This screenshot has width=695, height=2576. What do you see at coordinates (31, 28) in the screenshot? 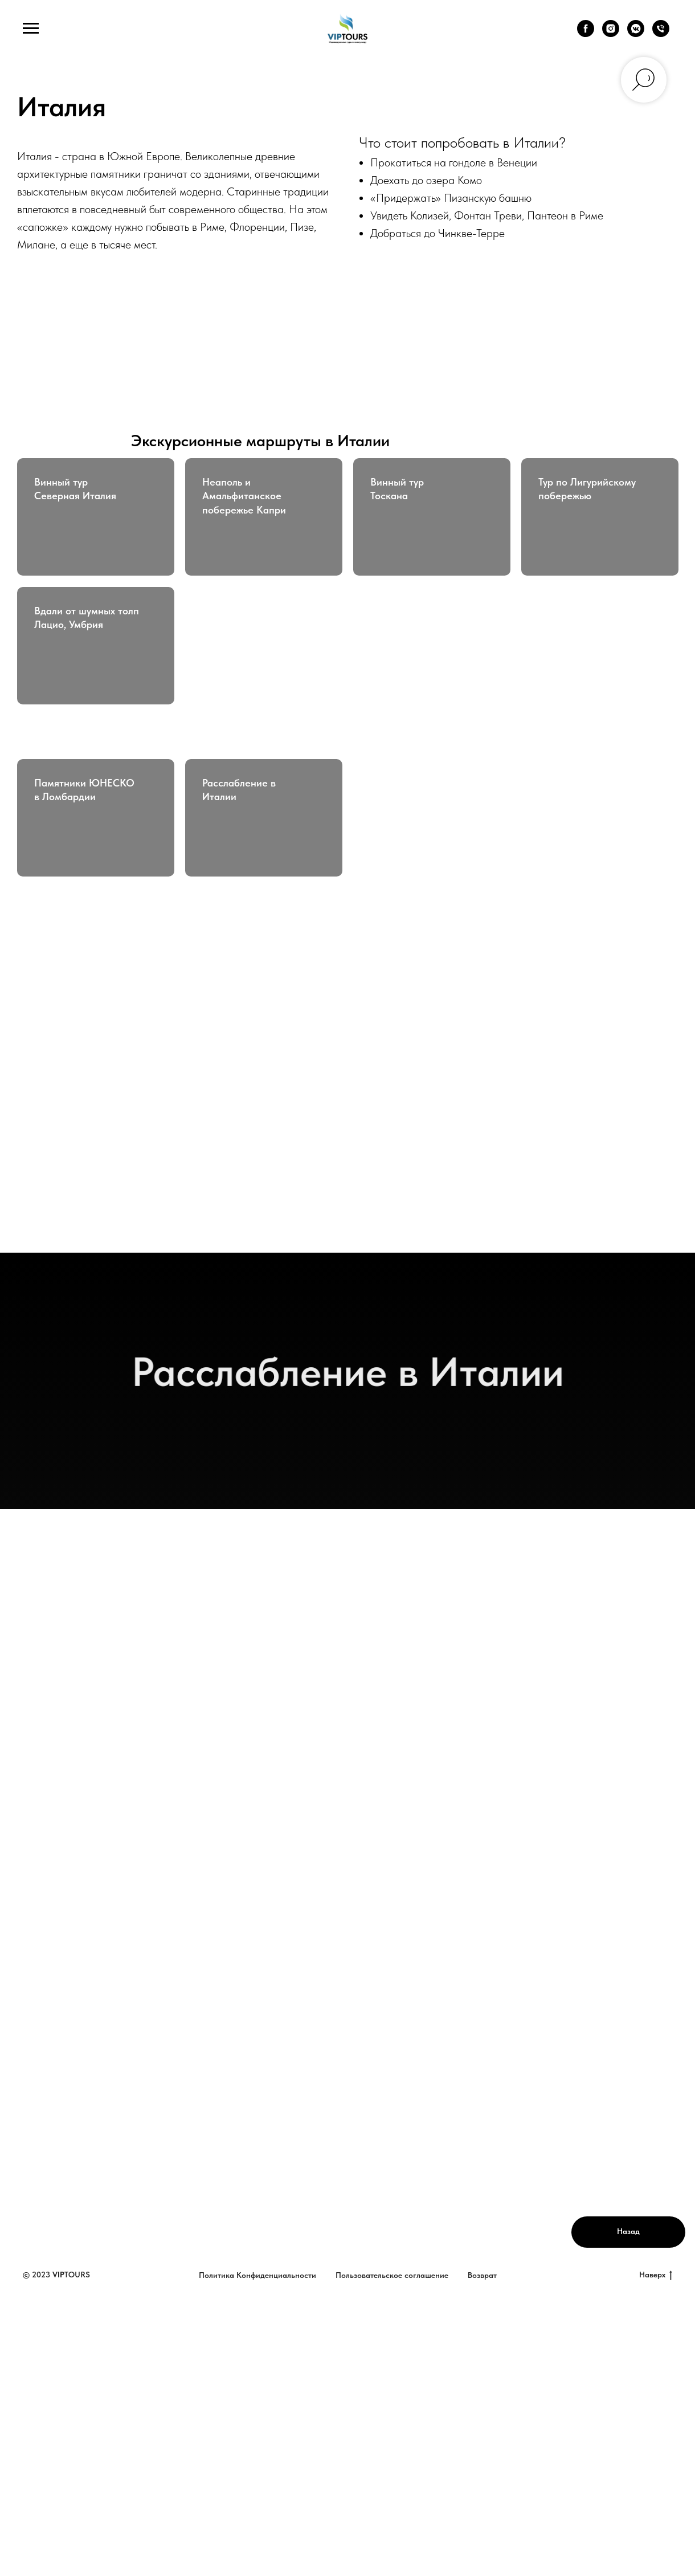
I see `[Навигационное меню]` at bounding box center [31, 28].